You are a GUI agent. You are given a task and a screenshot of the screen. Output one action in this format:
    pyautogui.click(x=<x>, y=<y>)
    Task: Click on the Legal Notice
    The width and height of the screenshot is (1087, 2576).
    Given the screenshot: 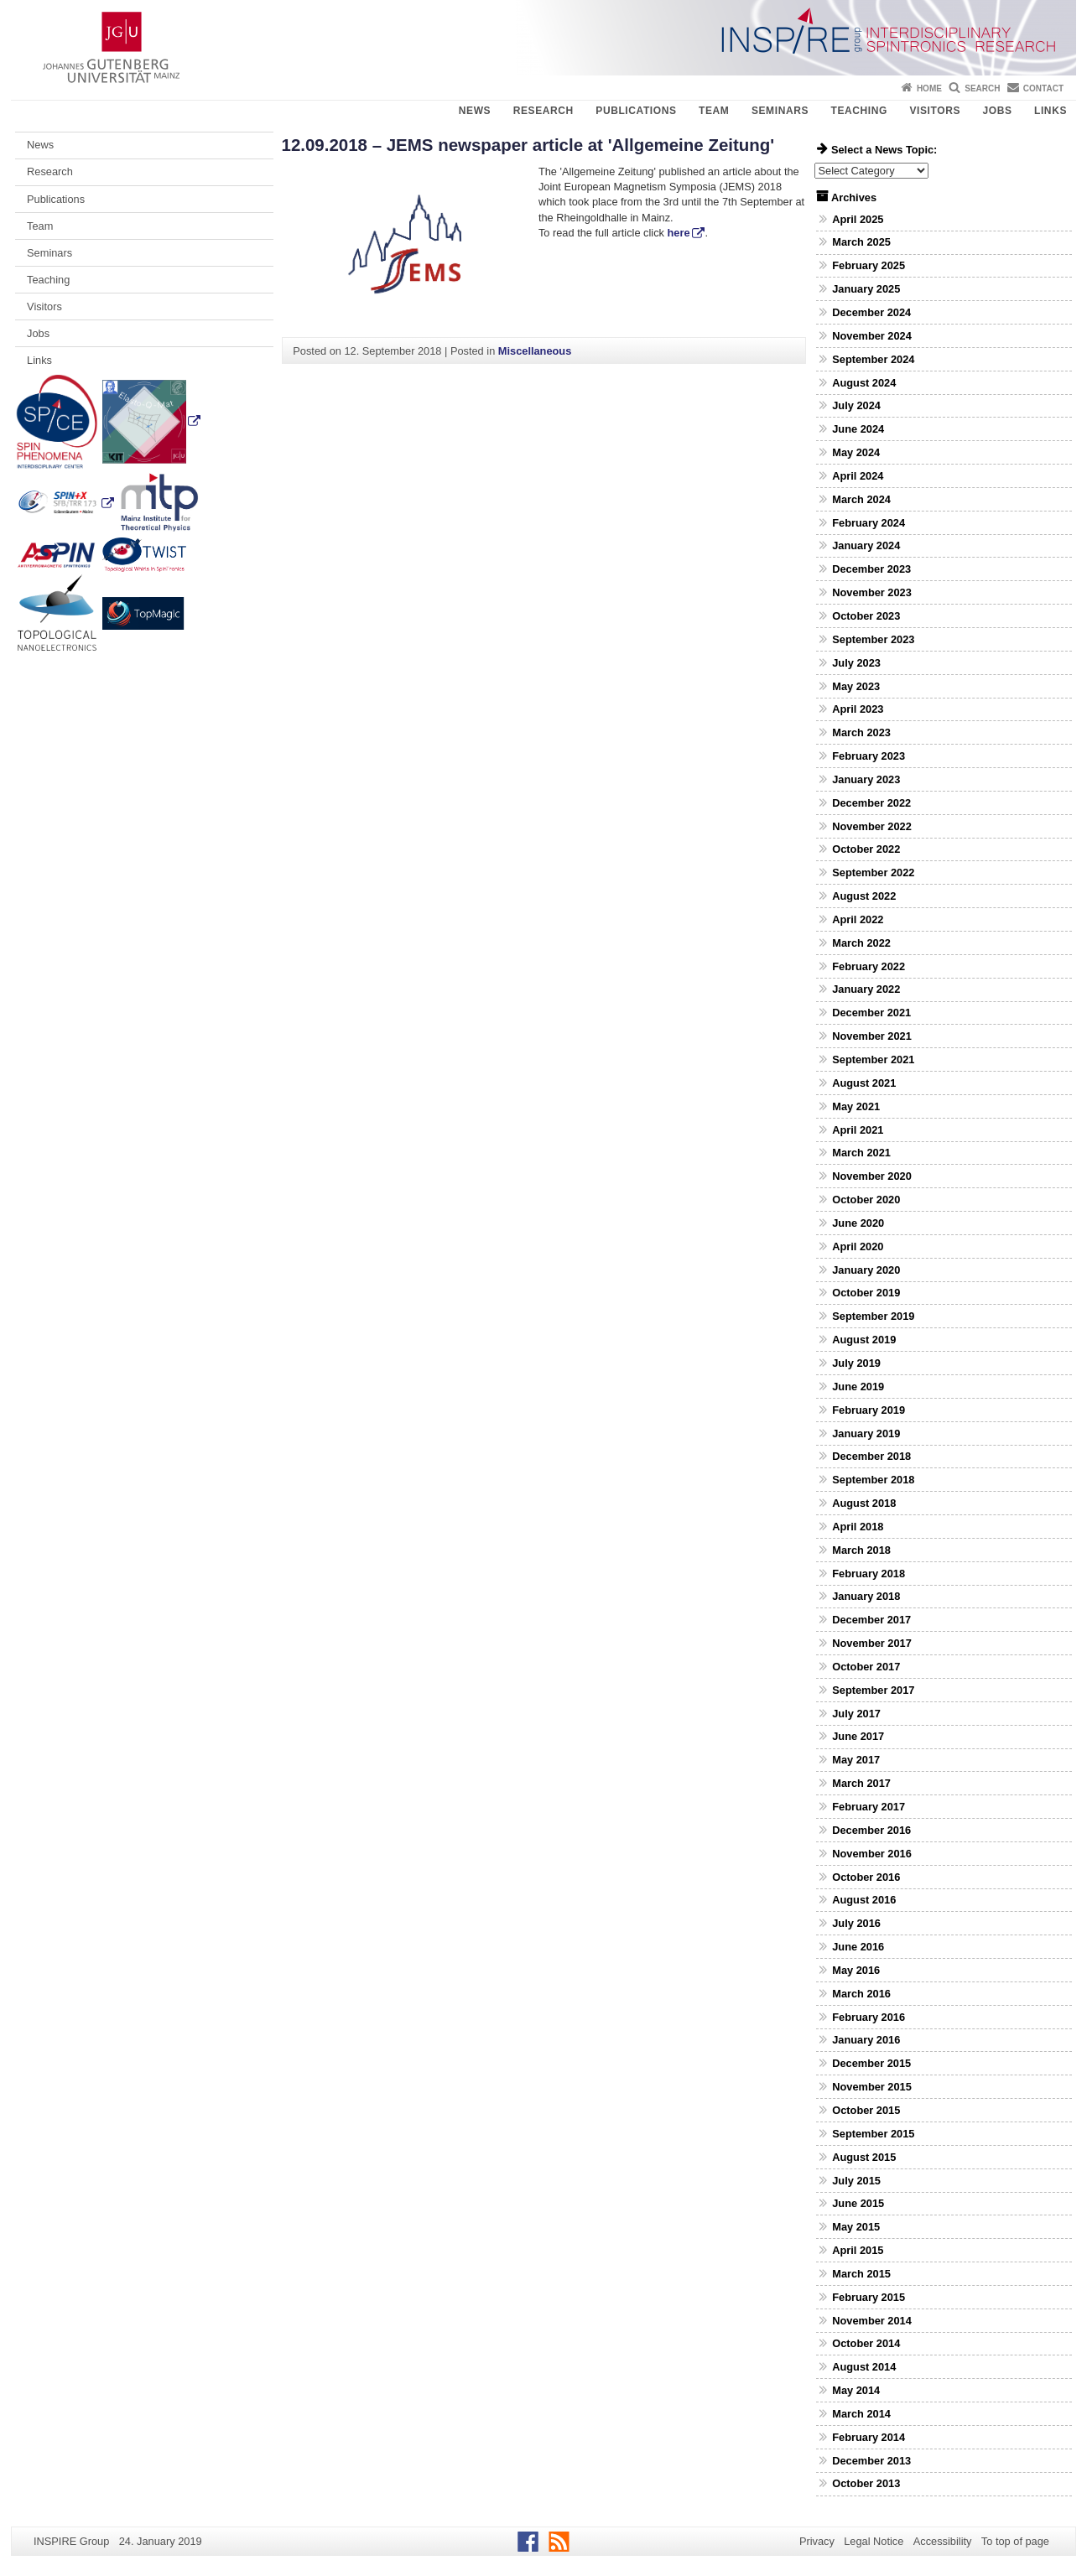 What is the action you would take?
    pyautogui.click(x=873, y=2541)
    